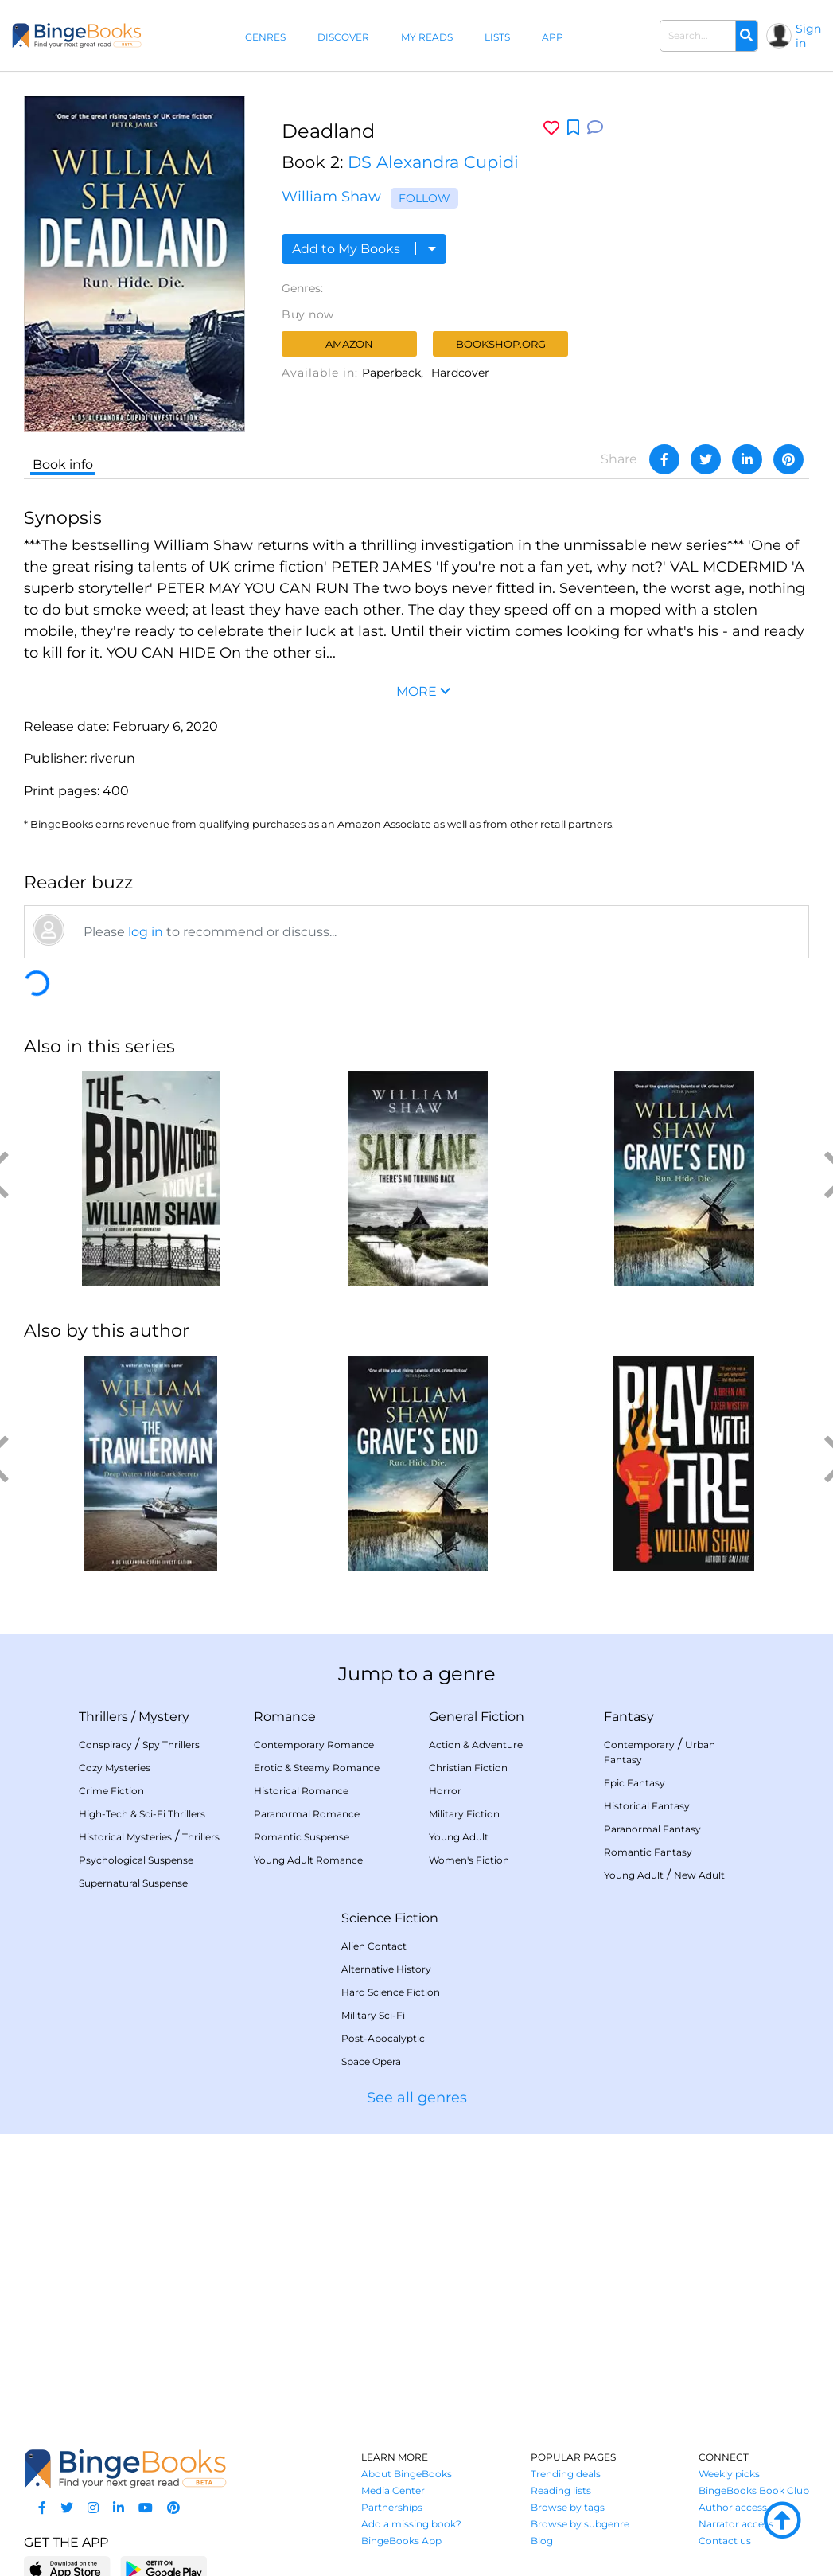 The image size is (833, 2576). Describe the element at coordinates (808, 35) in the screenshot. I see `Sign in` at that location.